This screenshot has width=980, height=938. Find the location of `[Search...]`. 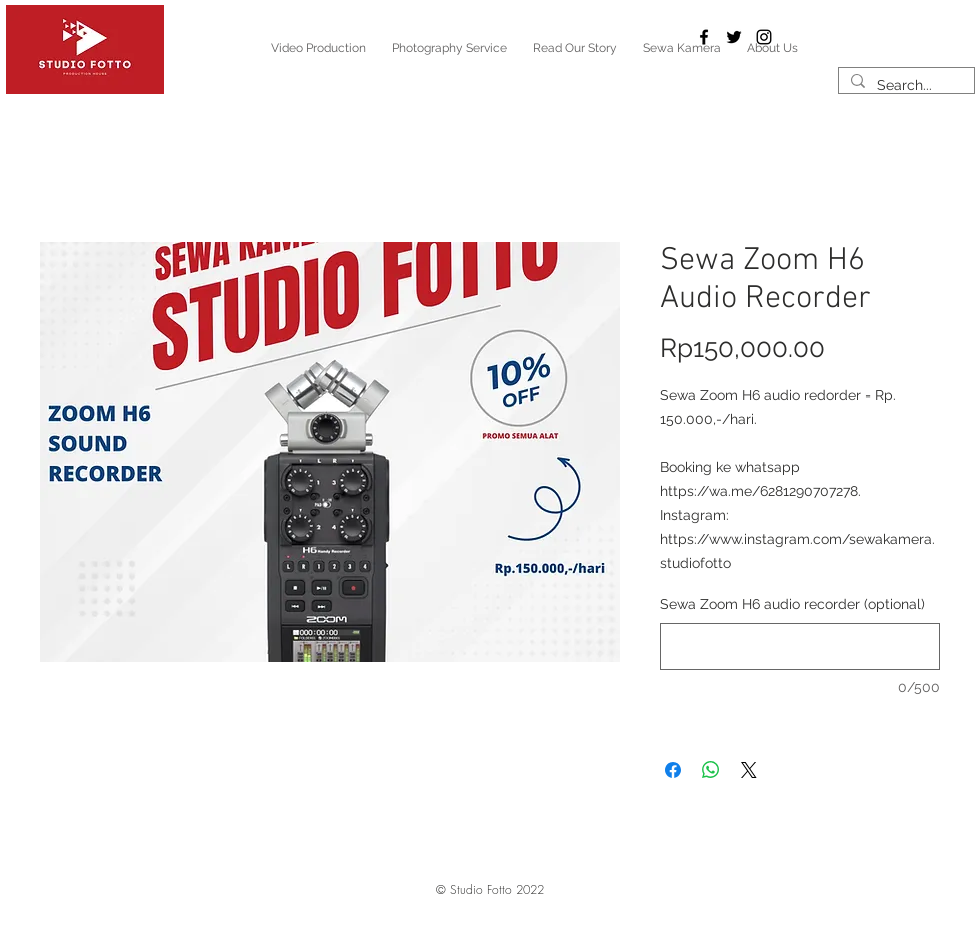

[Search...] is located at coordinates (904, 86).